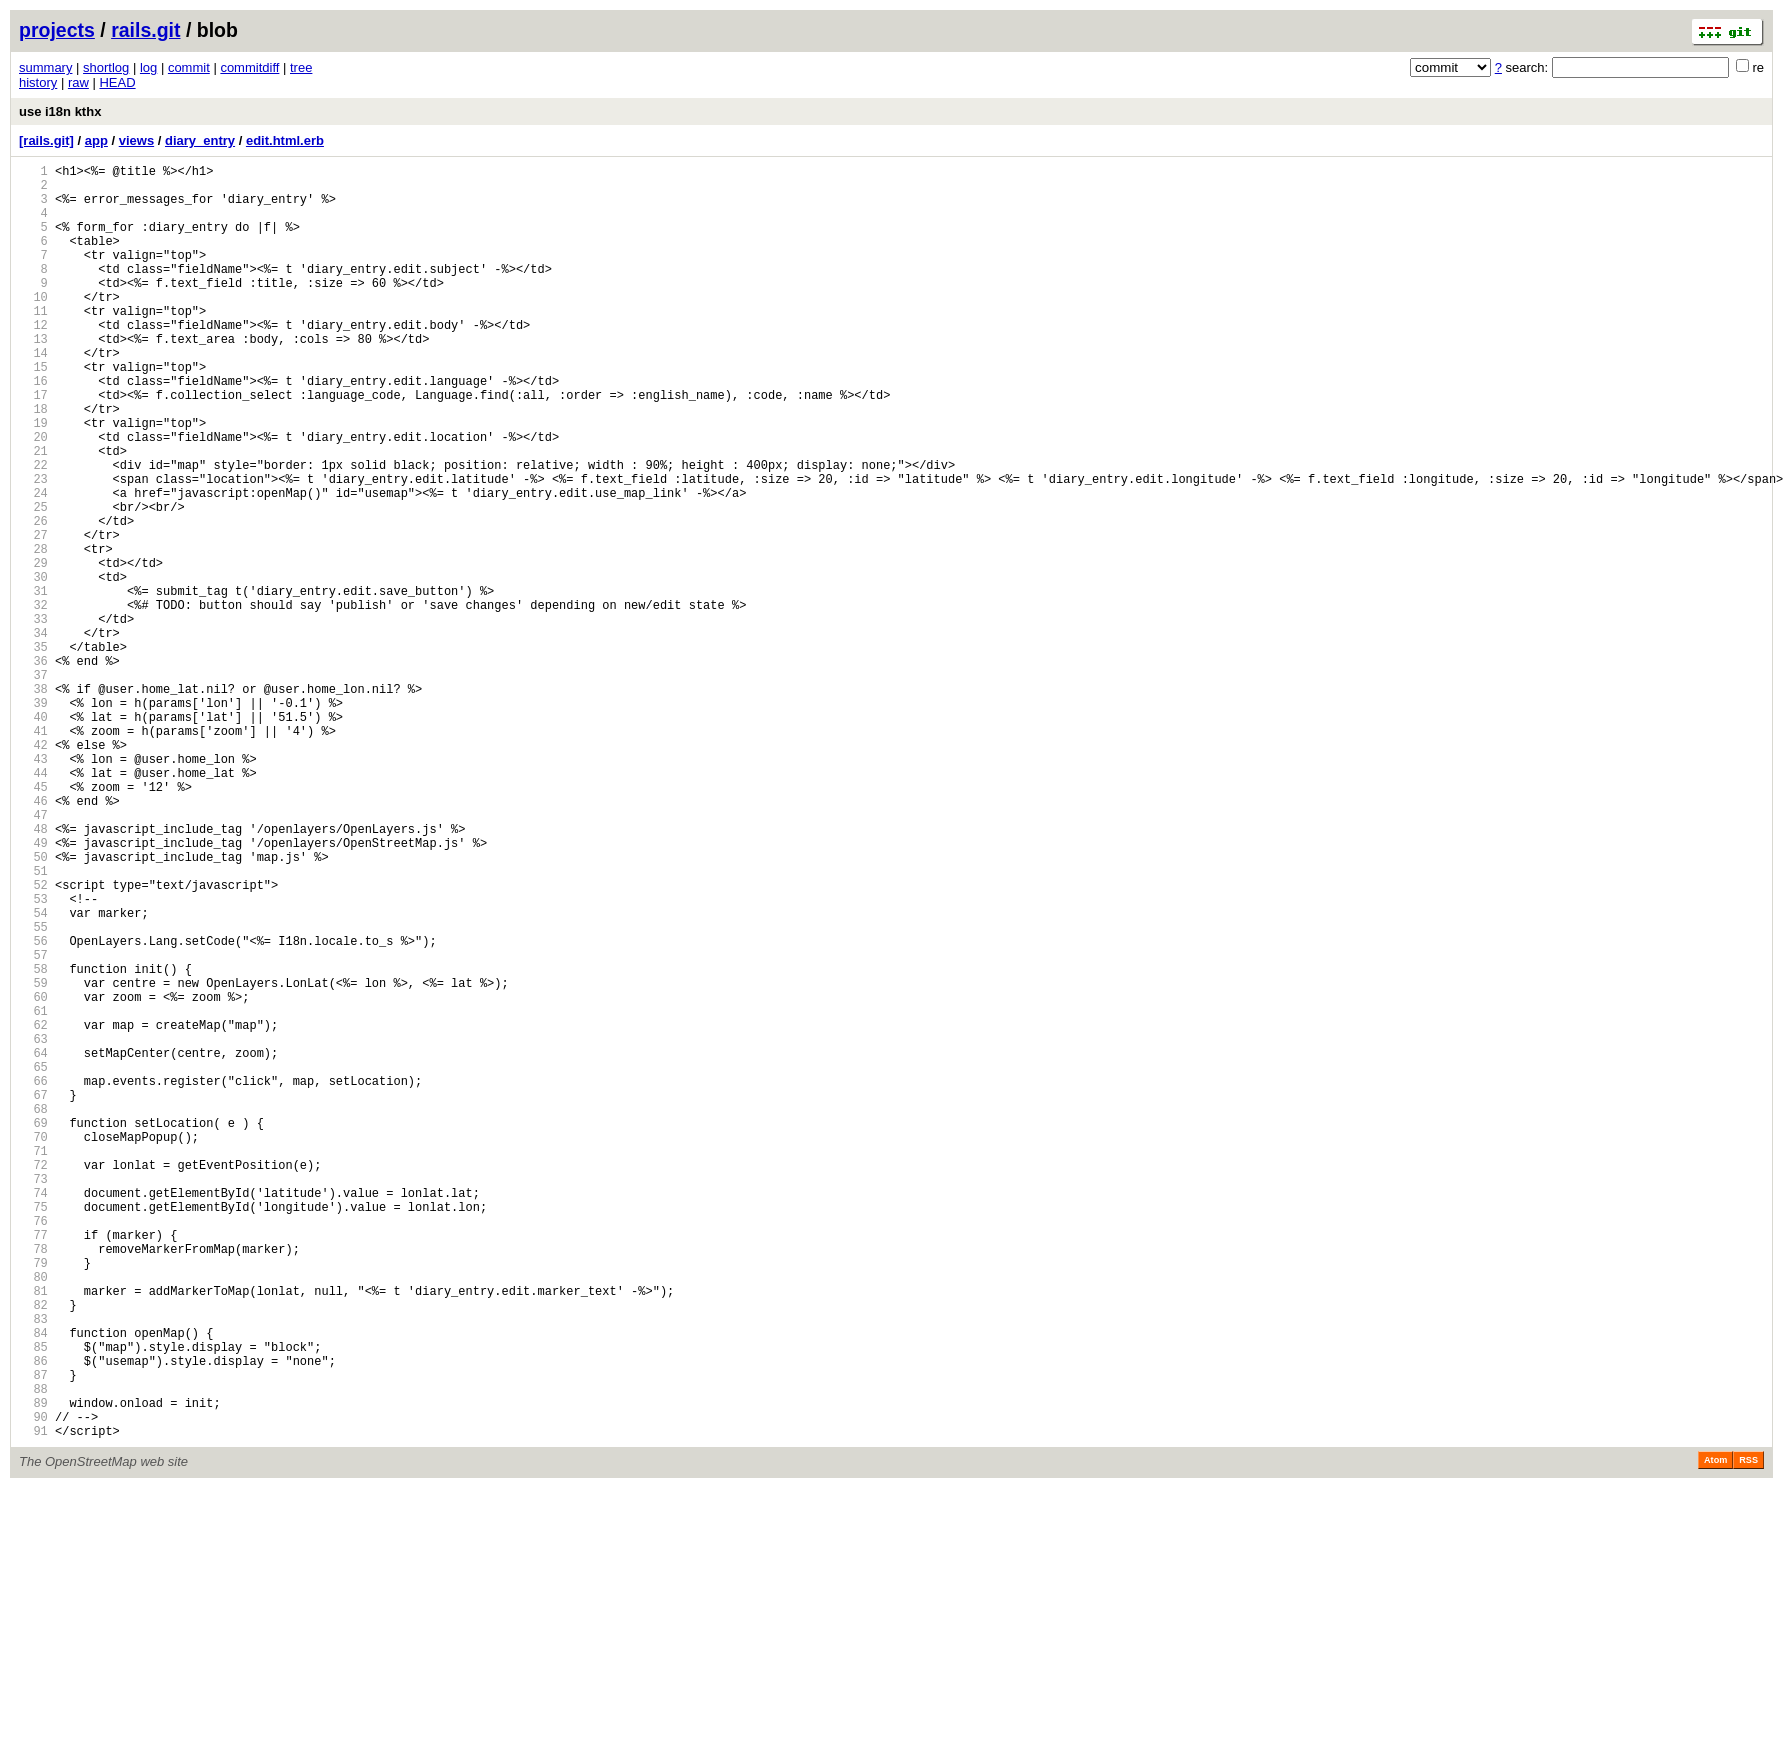  I want to click on 51, so click(33, 1023).